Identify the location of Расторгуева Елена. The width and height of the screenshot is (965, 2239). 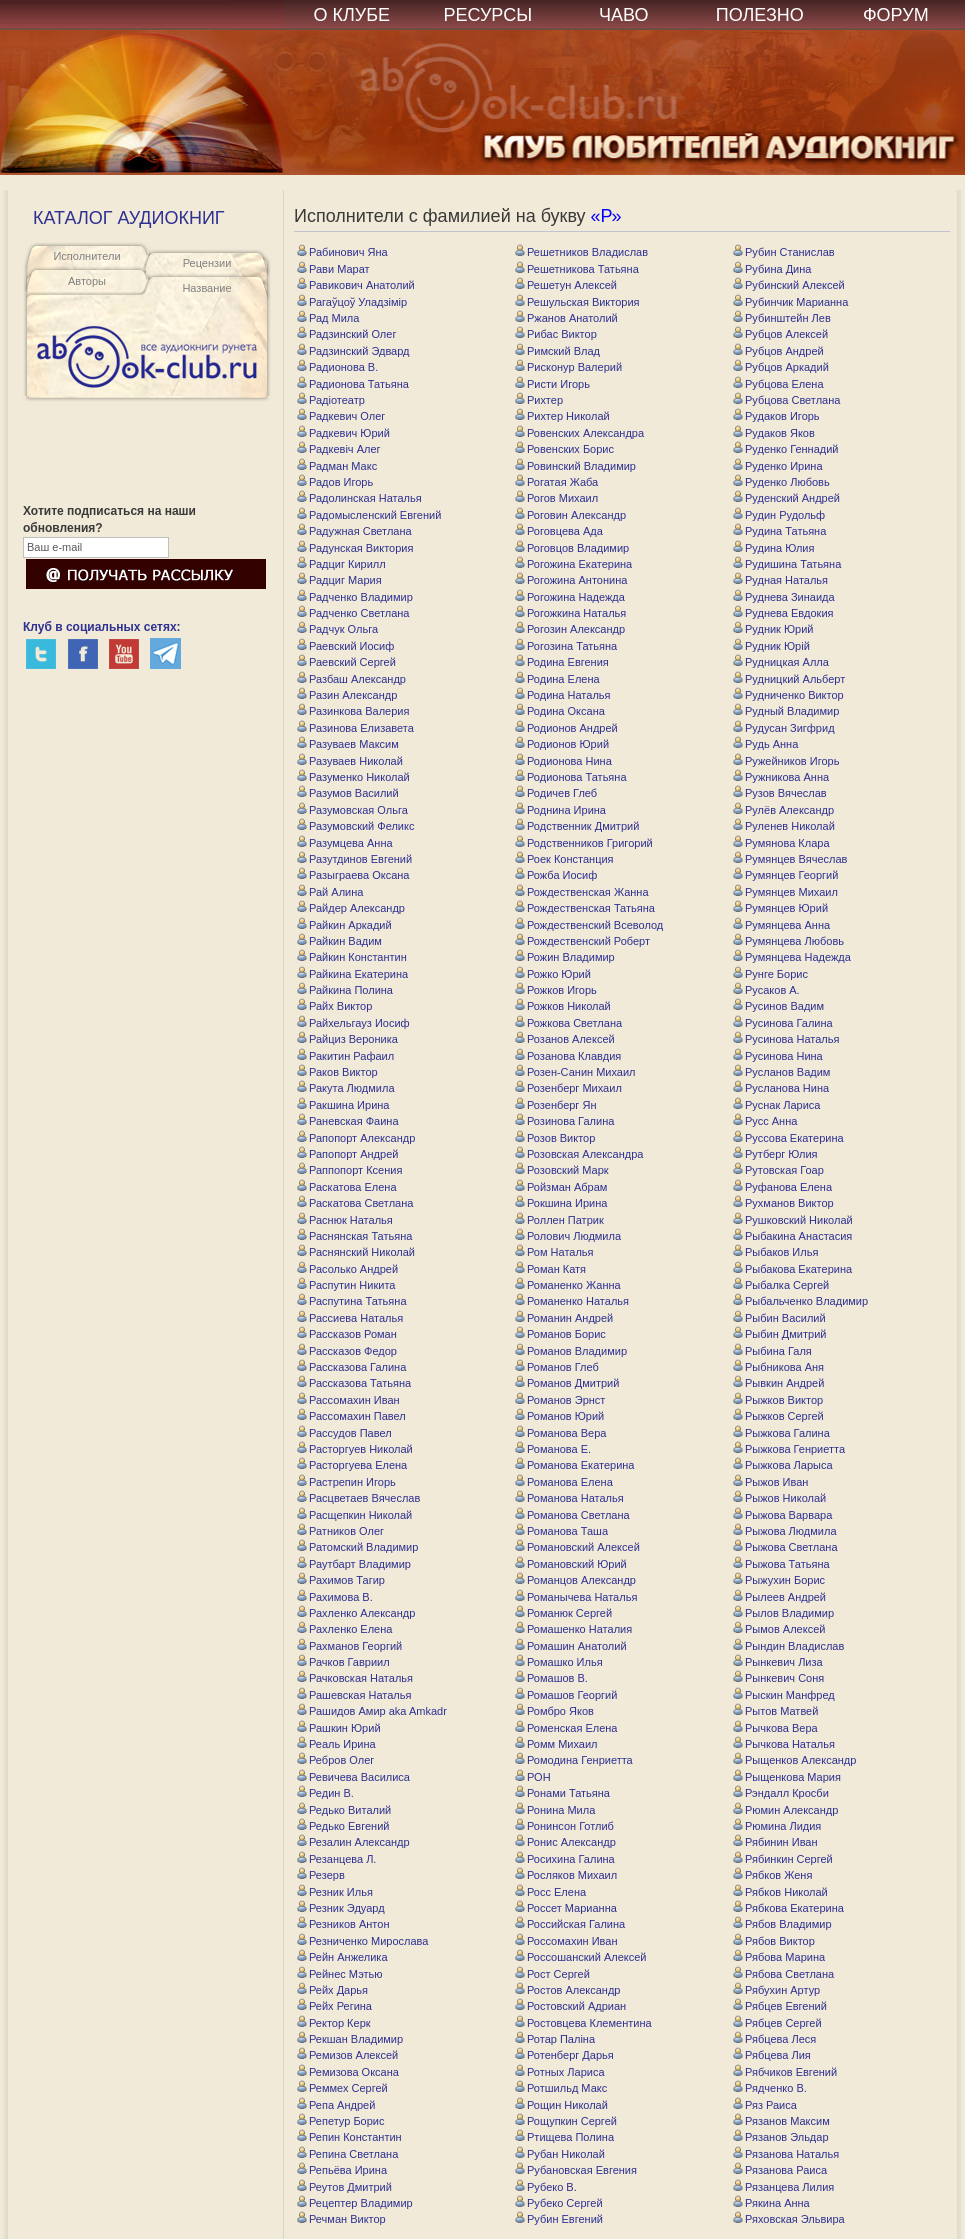
(352, 1465).